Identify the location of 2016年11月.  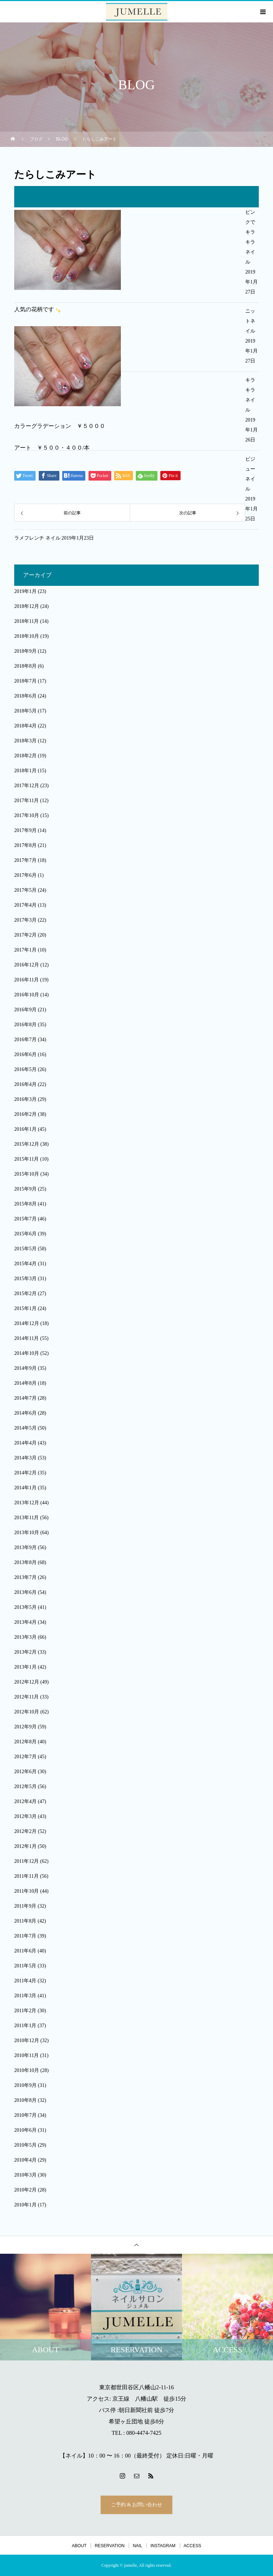
(26, 979).